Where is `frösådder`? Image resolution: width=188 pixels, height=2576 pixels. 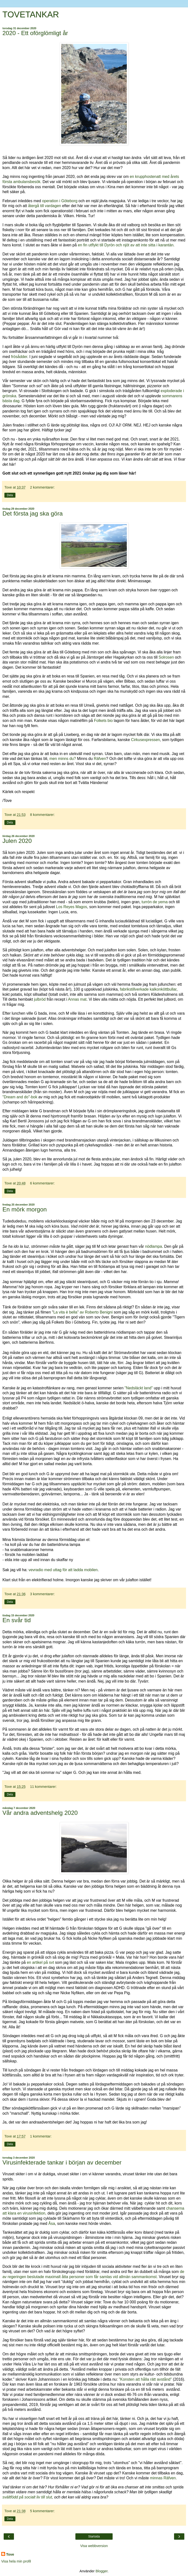
frösådder is located at coordinates (19, 357).